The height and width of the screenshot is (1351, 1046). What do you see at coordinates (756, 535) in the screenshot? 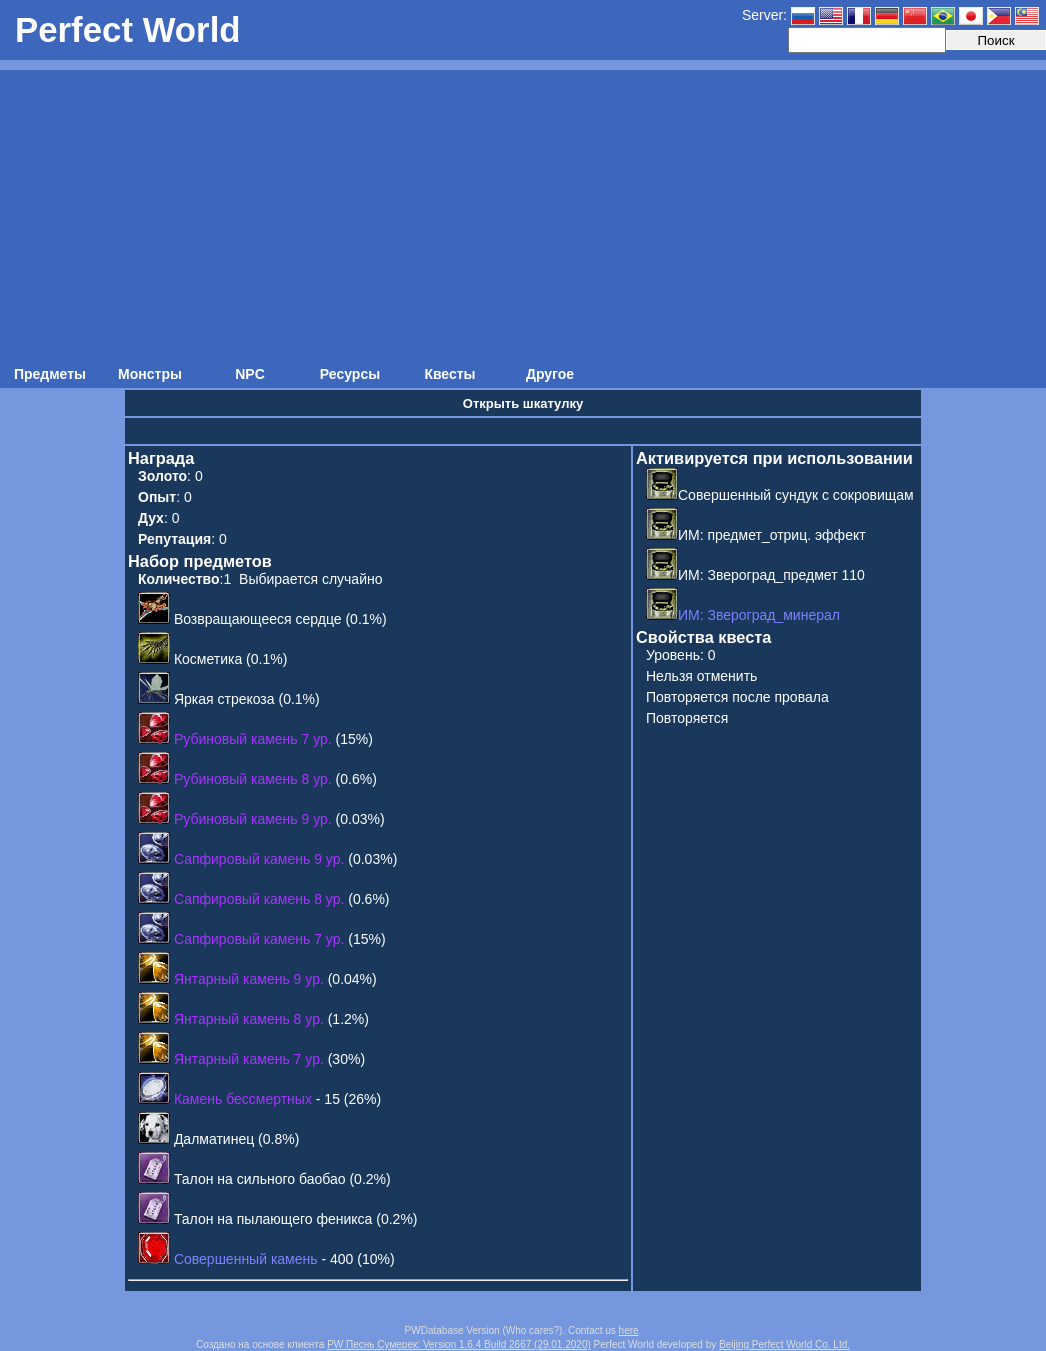
I see `ИМ: предмет_отриц. эффект` at bounding box center [756, 535].